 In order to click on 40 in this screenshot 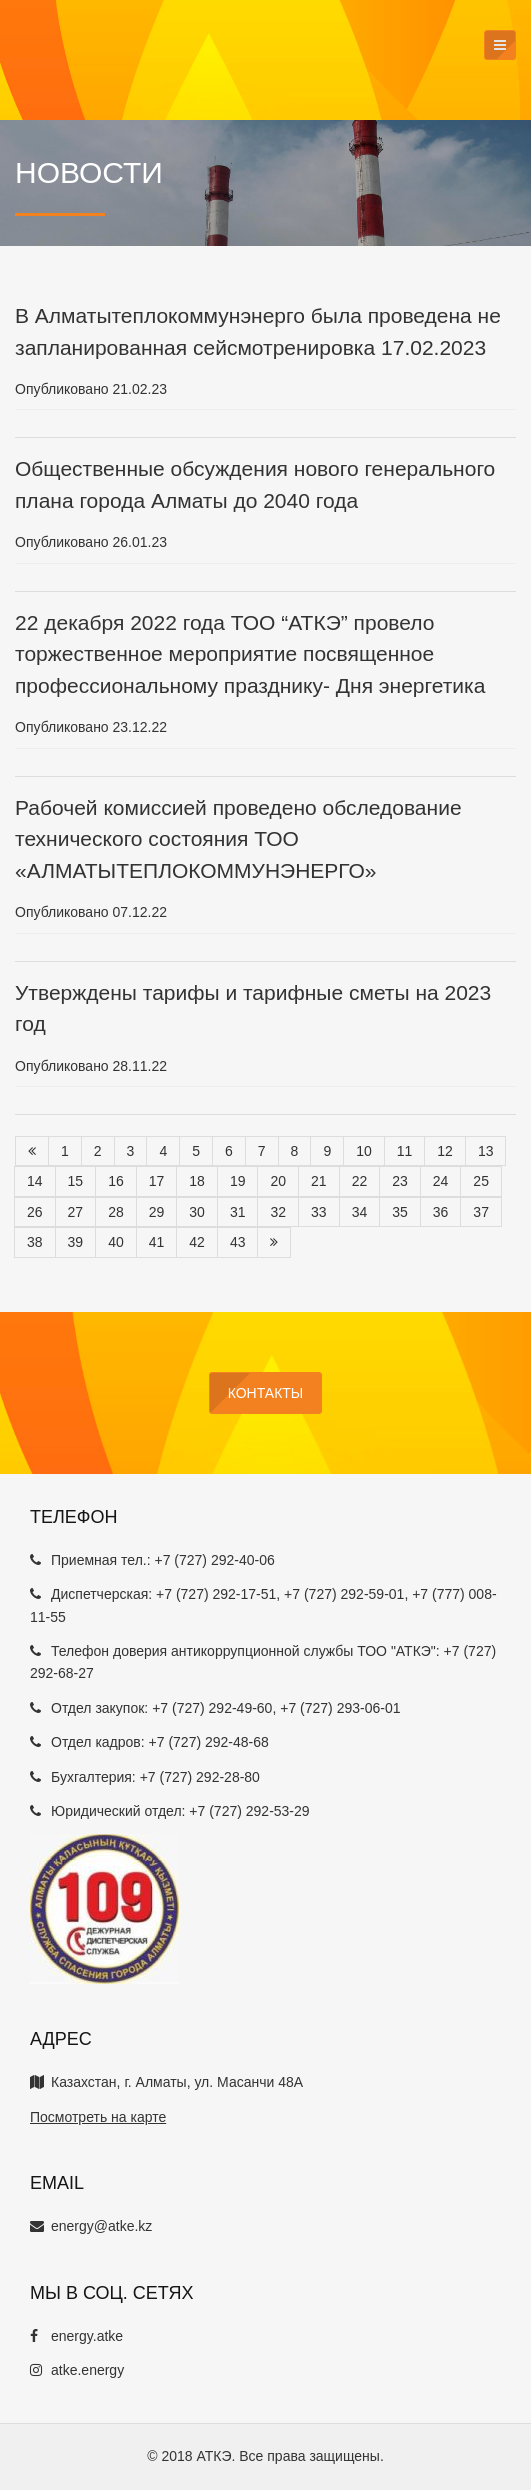, I will do `click(116, 1242)`.